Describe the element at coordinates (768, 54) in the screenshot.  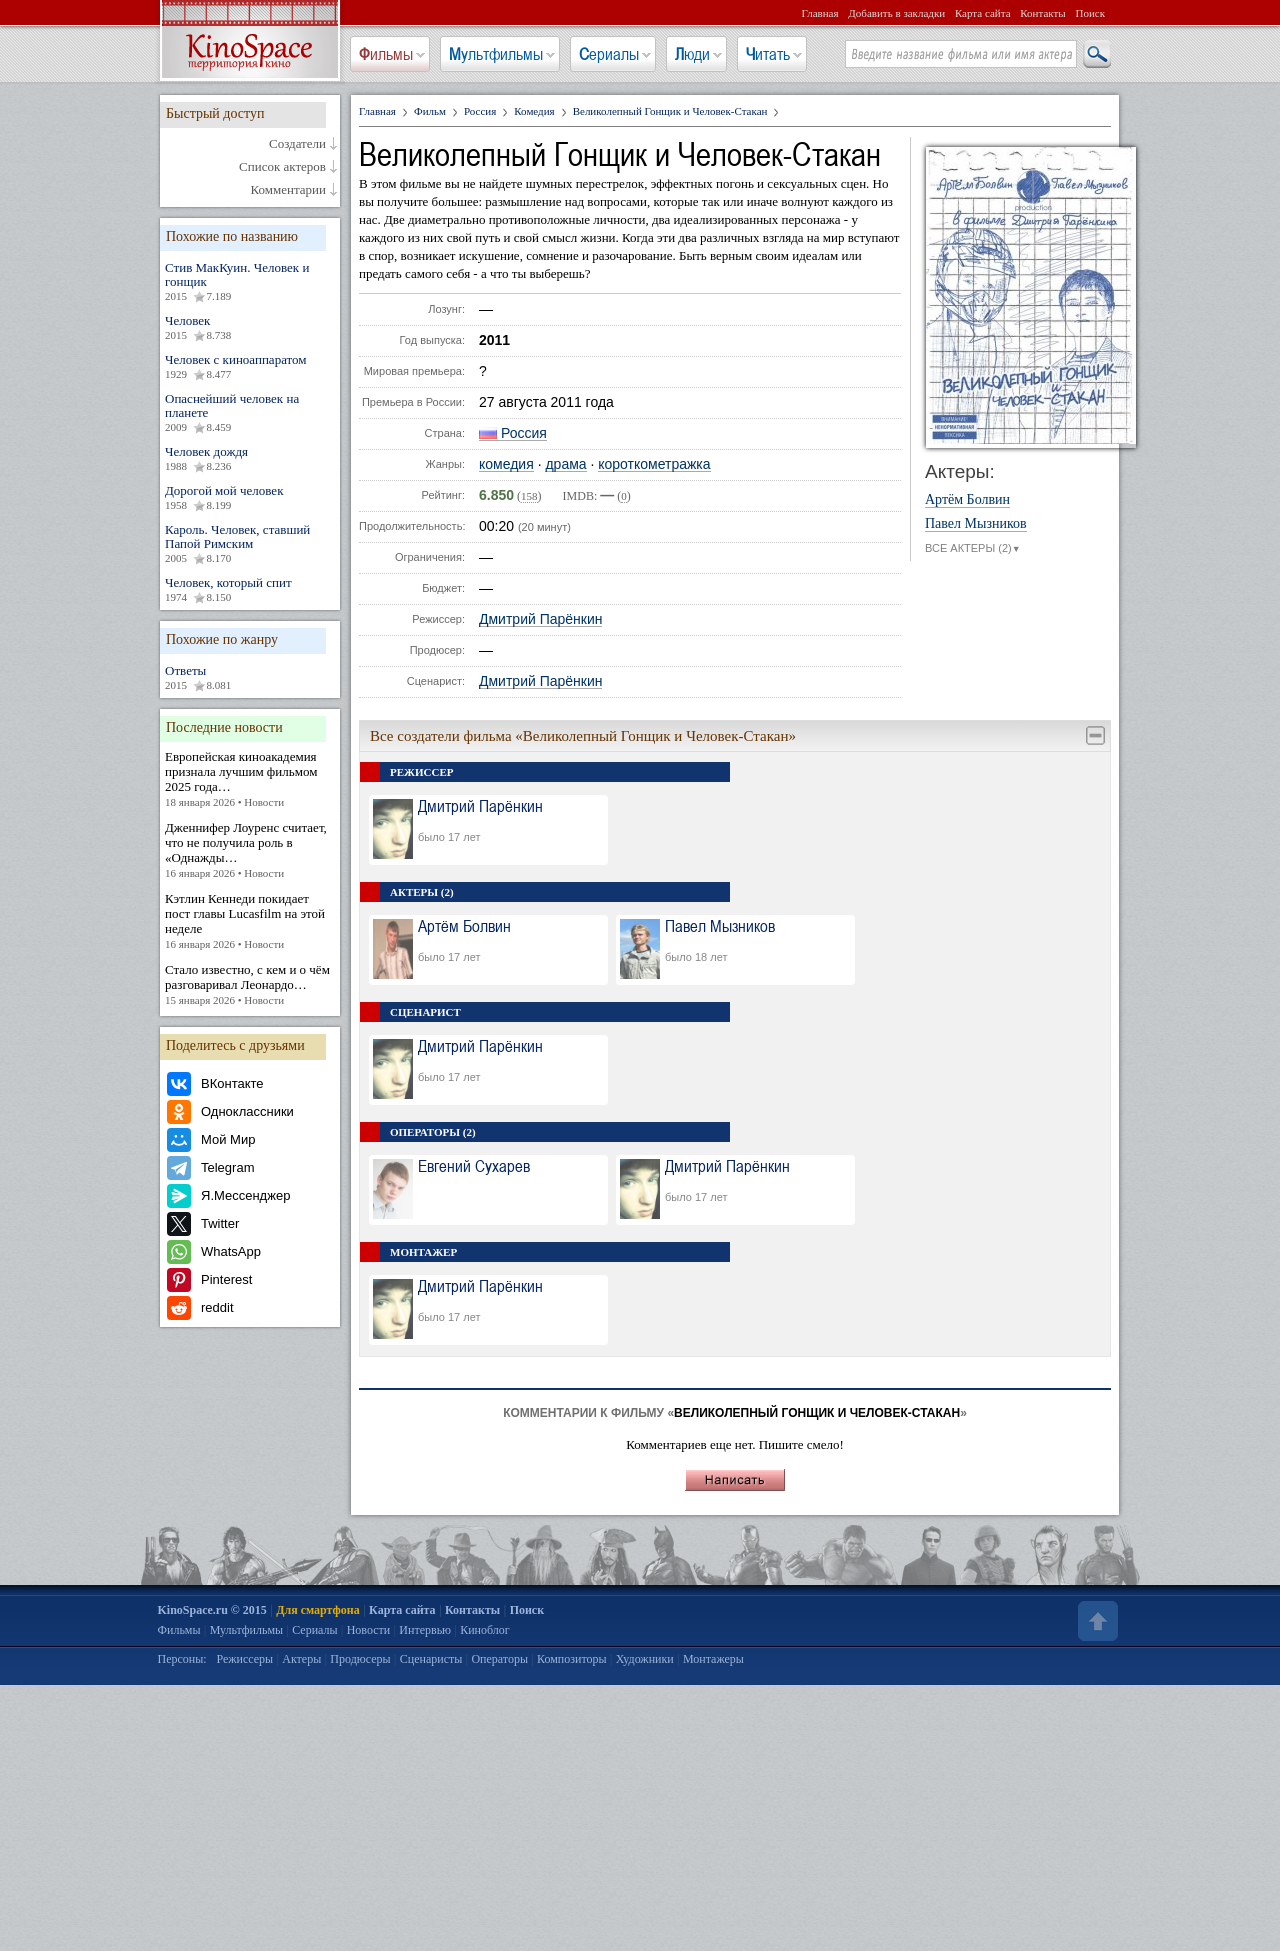
I see `Читать` at that location.